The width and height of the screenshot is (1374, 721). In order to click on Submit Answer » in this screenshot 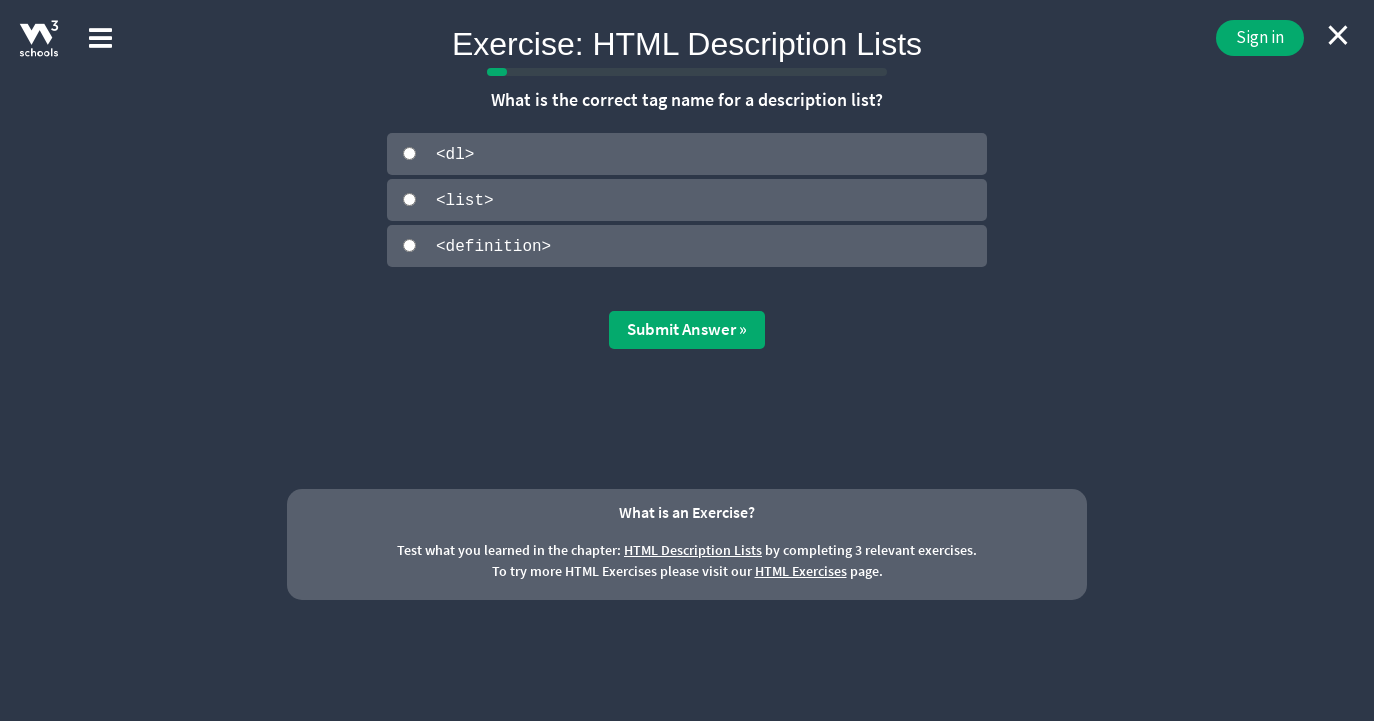, I will do `click(687, 328)`.